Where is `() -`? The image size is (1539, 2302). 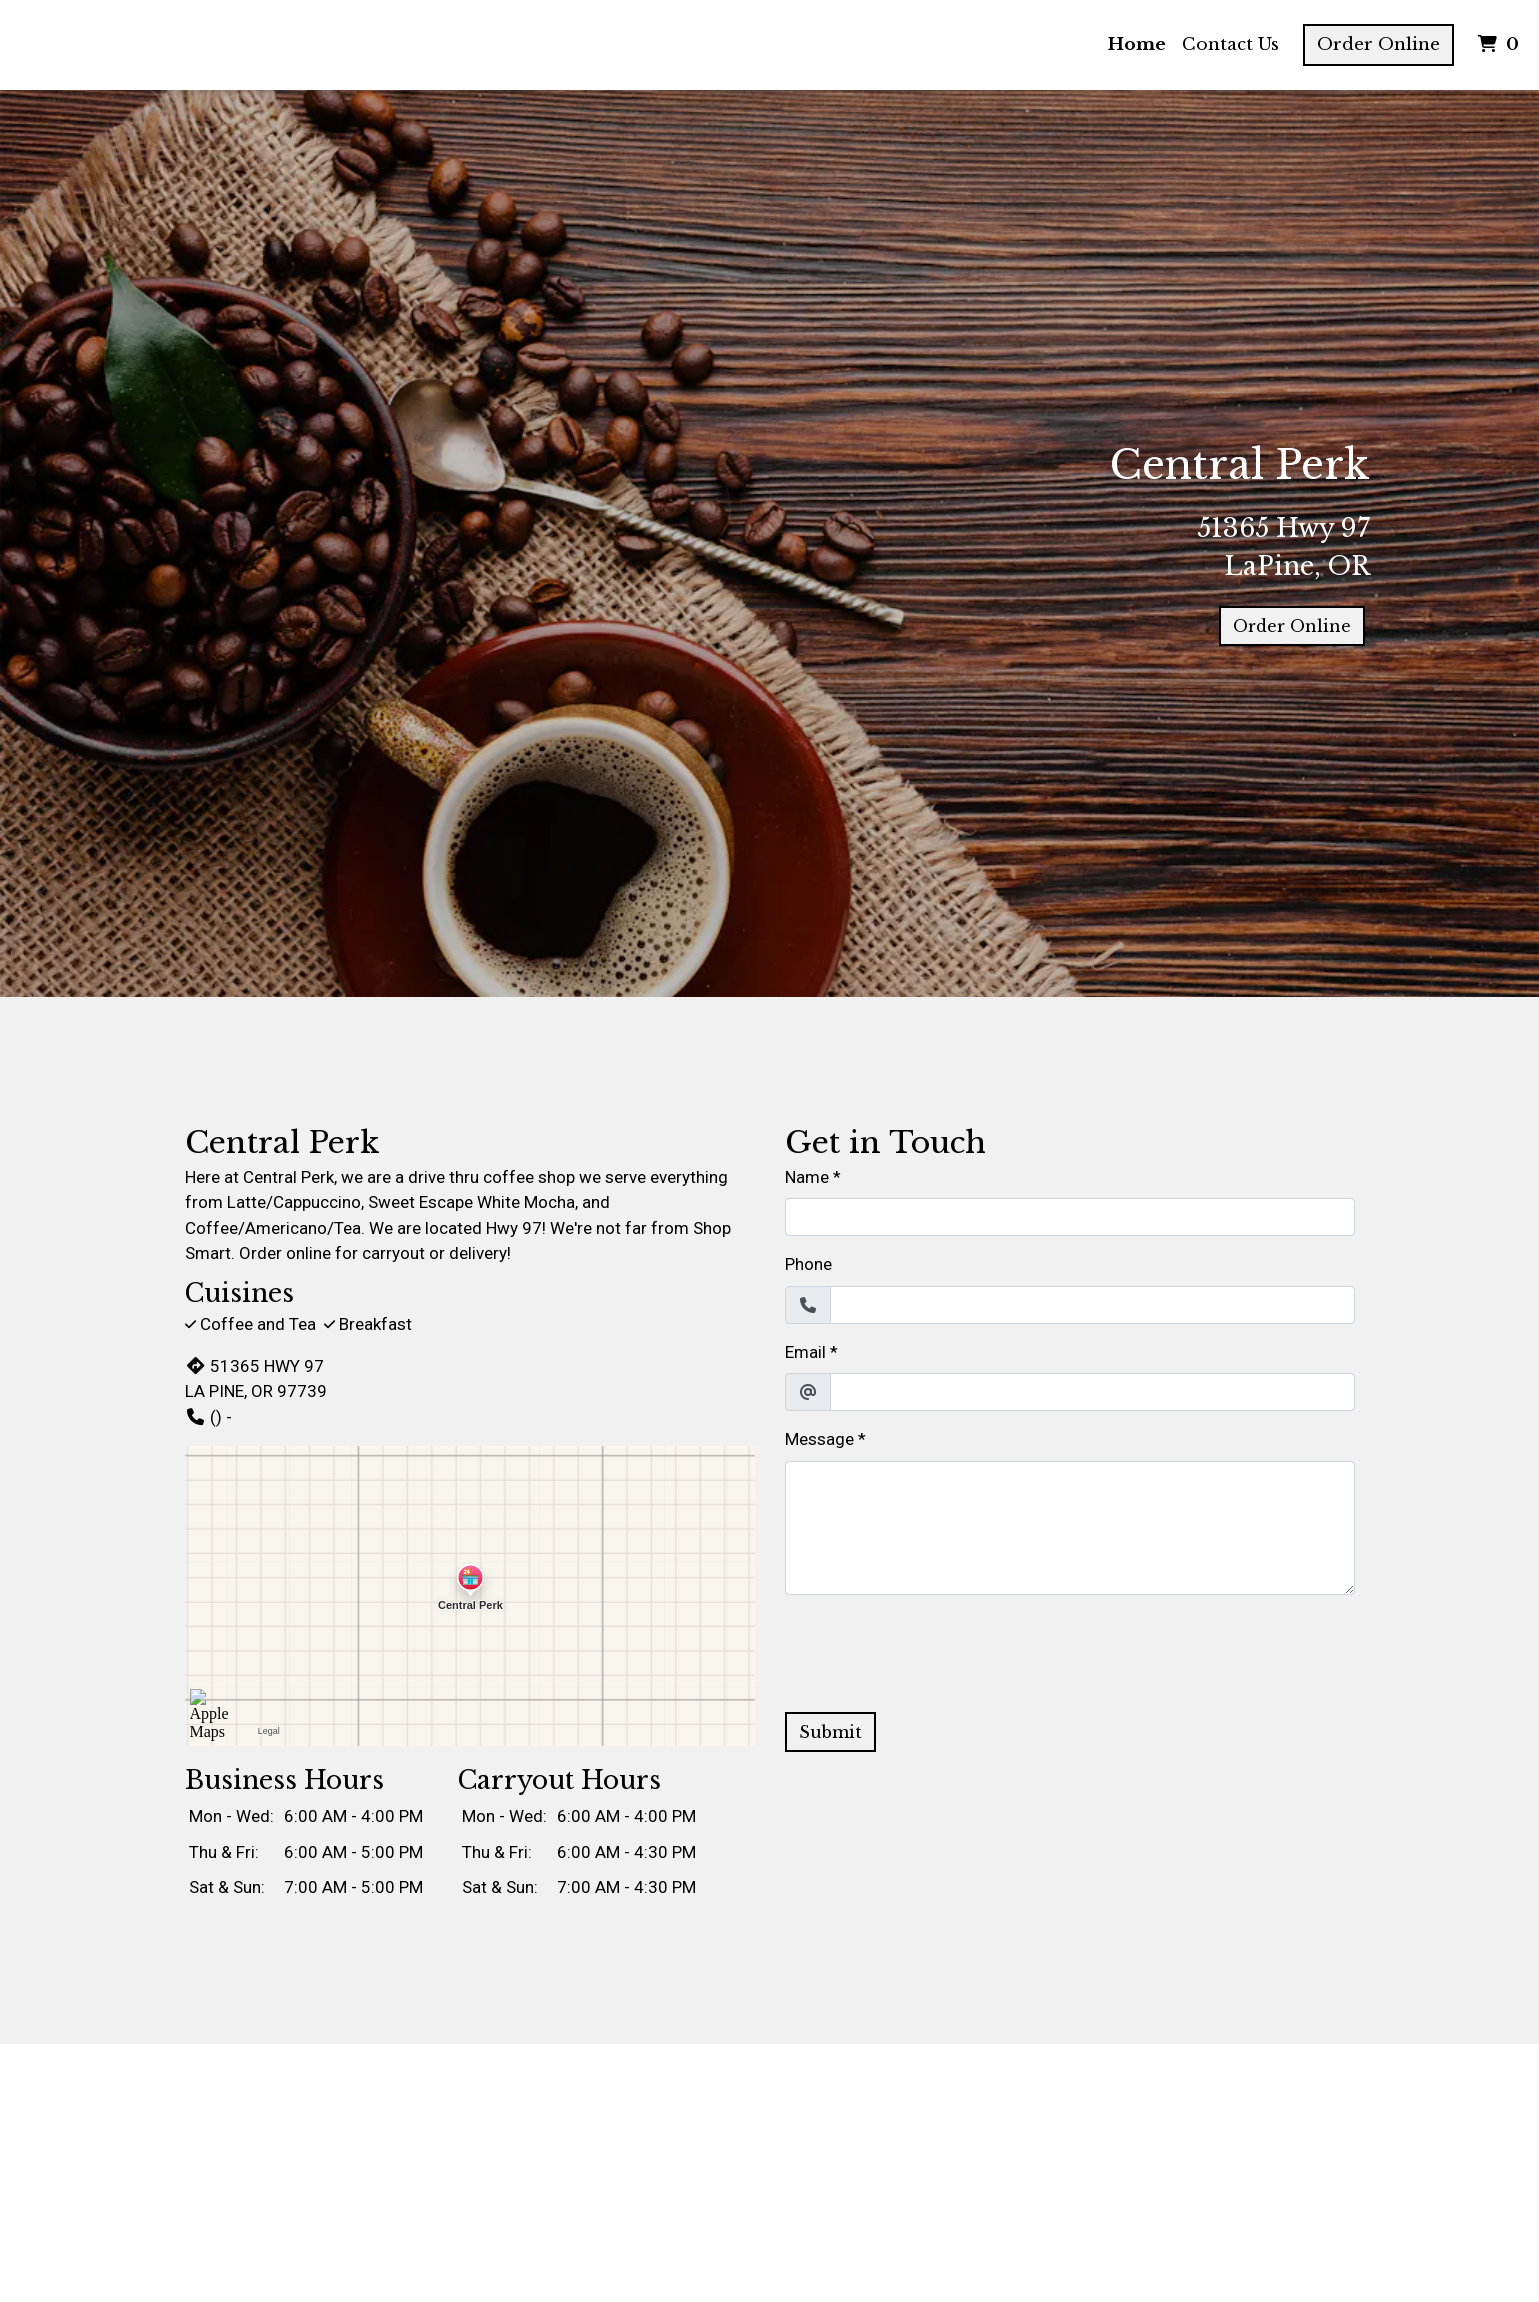 () - is located at coordinates (208, 1417).